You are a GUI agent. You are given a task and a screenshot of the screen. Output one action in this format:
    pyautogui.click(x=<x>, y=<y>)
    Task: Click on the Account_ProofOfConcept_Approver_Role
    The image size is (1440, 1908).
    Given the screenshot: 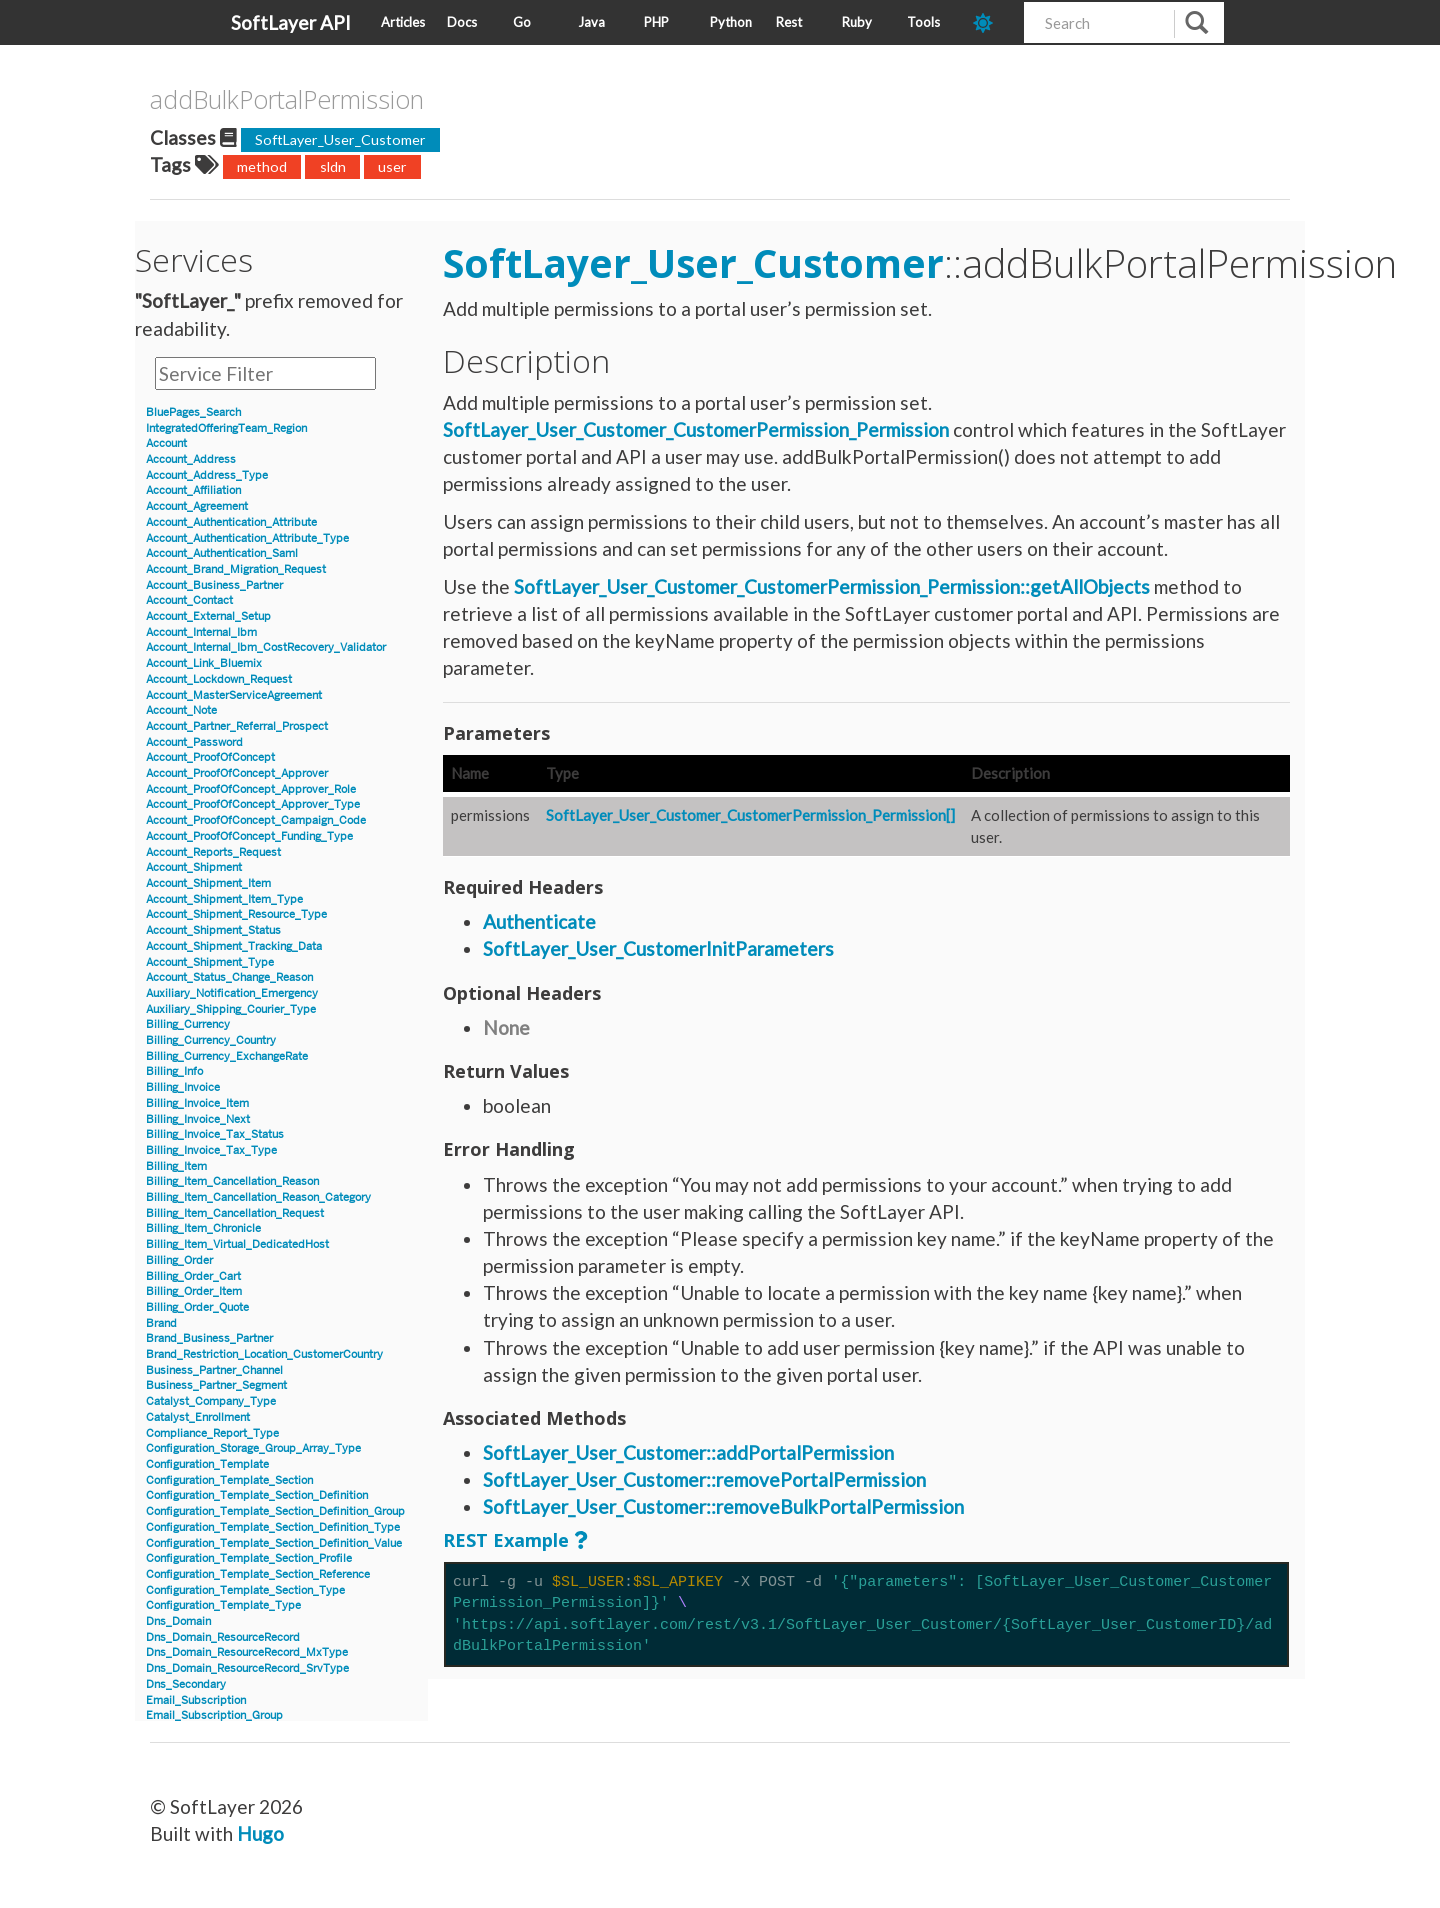 What is the action you would take?
    pyautogui.click(x=251, y=789)
    